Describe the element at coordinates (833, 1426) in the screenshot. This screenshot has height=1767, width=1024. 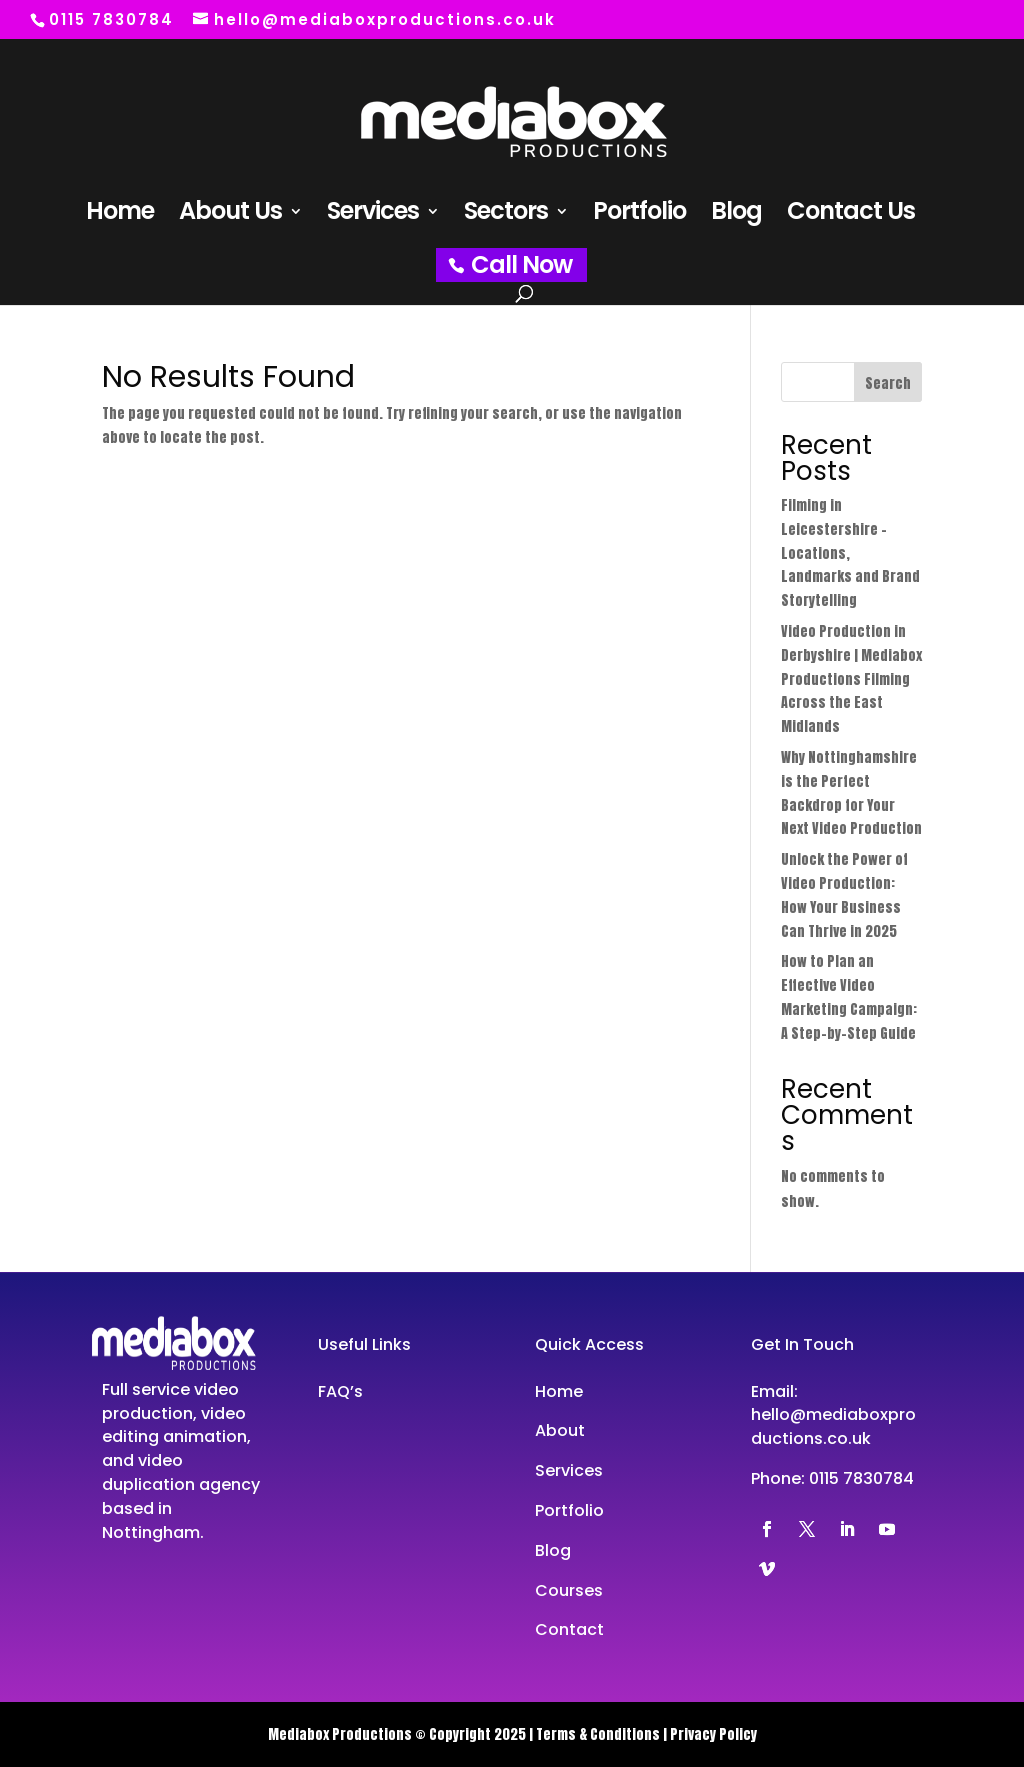
I see `hello@mediaboxproductions.co.uk` at that location.